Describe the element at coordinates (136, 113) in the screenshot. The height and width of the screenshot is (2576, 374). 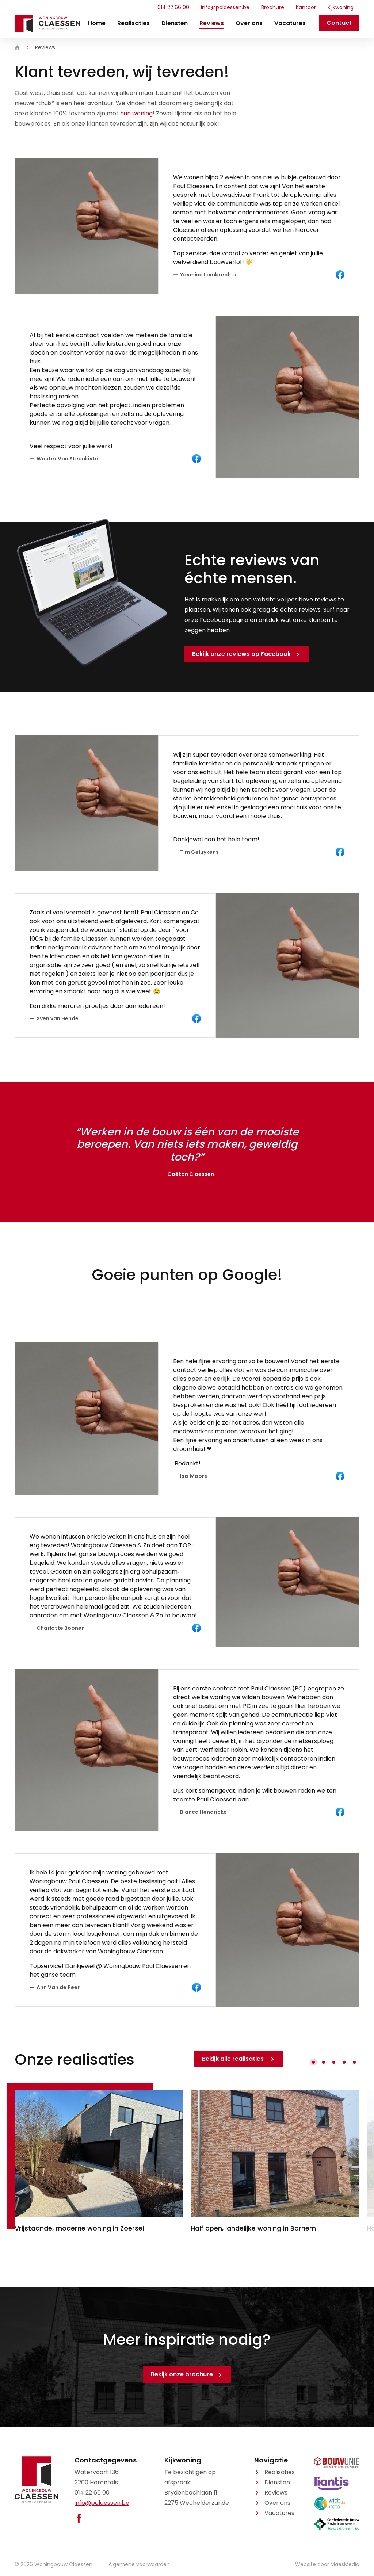
I see `hun woning` at that location.